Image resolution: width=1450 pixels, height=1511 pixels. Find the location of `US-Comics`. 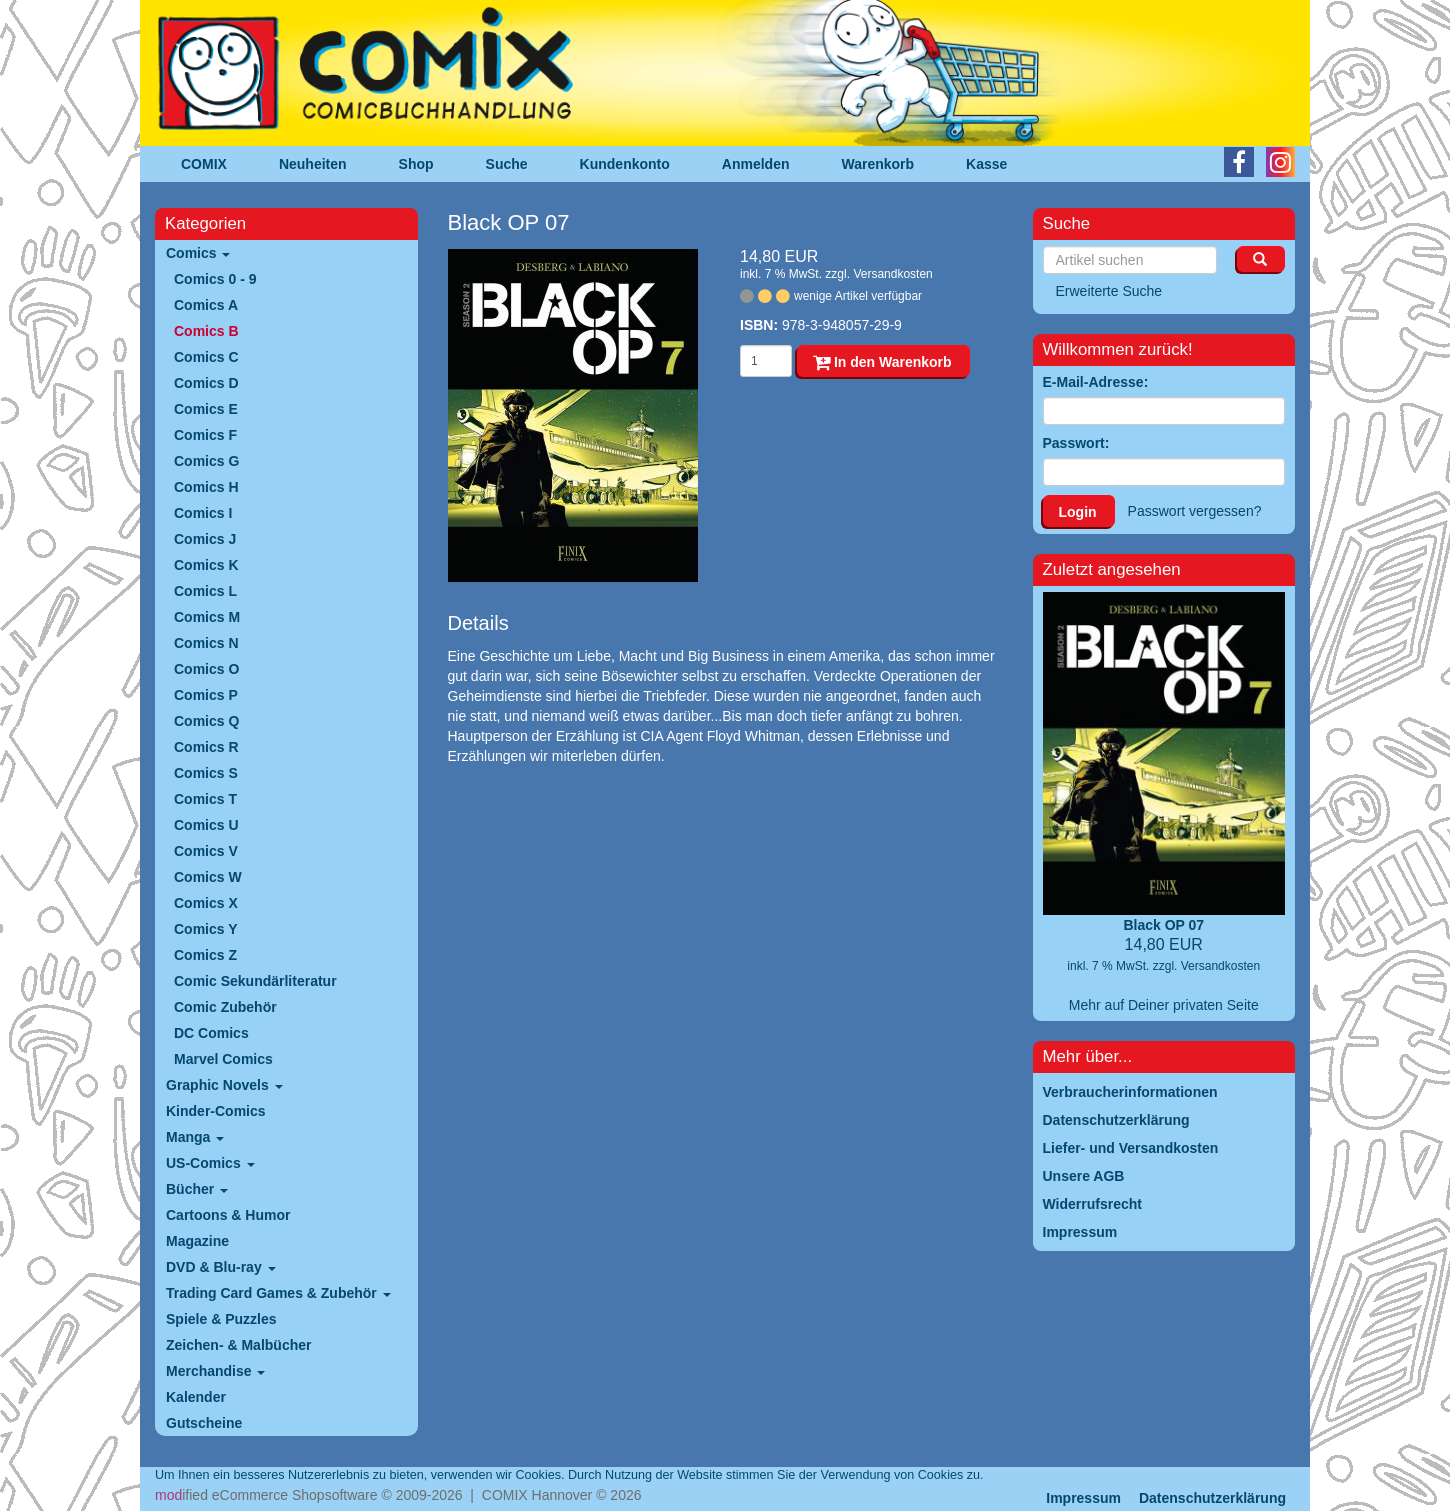

US-Comics is located at coordinates (210, 1163).